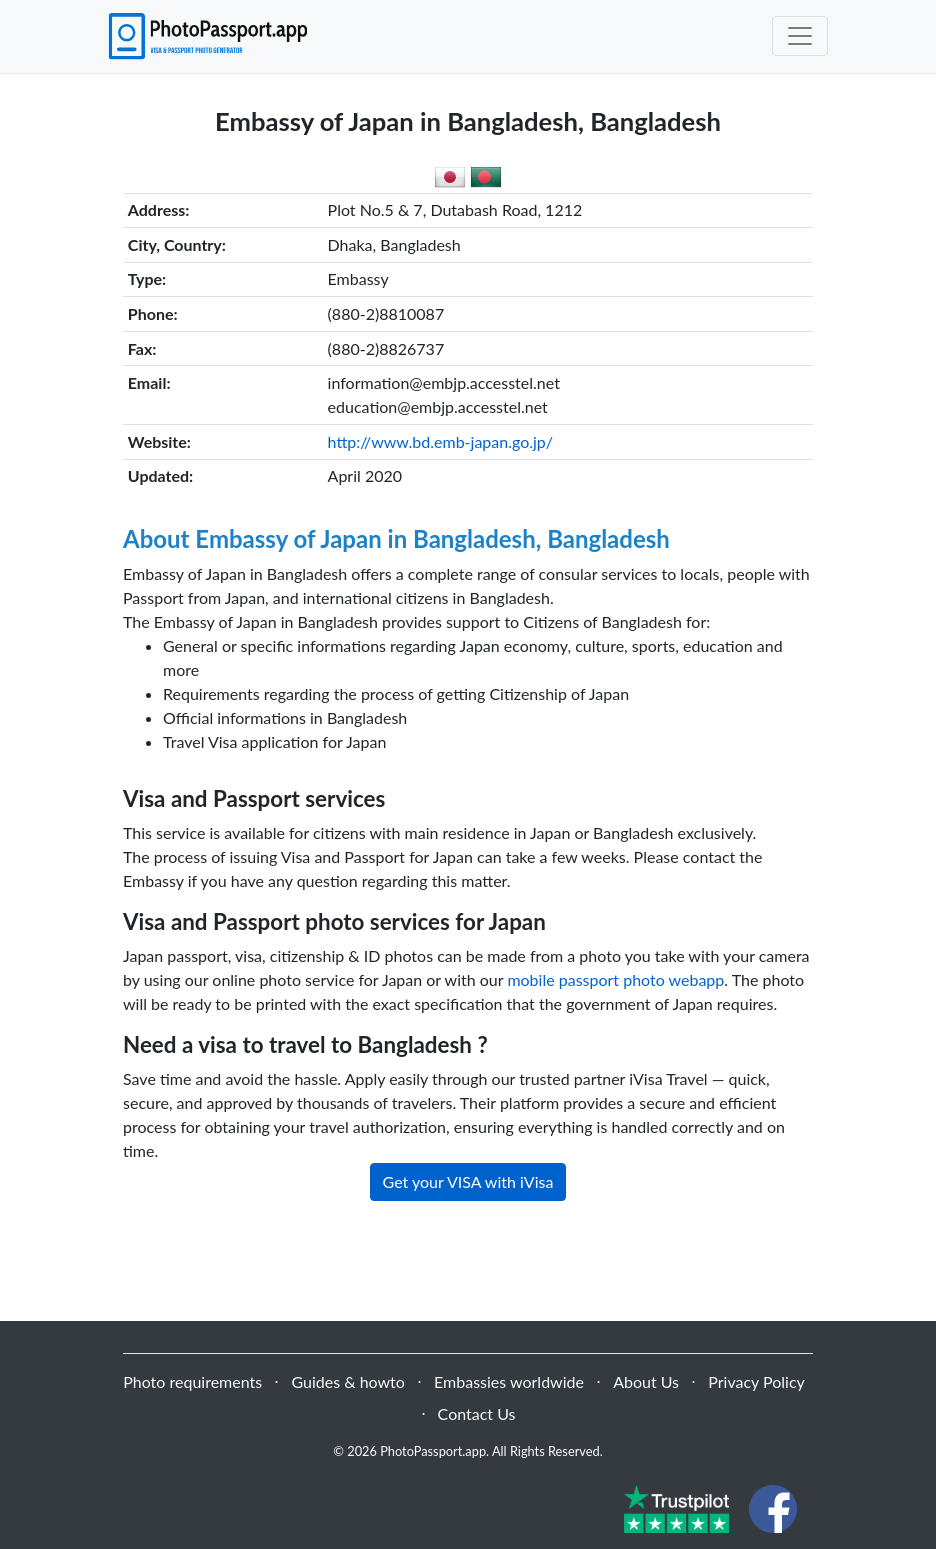  What do you see at coordinates (646, 1381) in the screenshot?
I see `About Us` at bounding box center [646, 1381].